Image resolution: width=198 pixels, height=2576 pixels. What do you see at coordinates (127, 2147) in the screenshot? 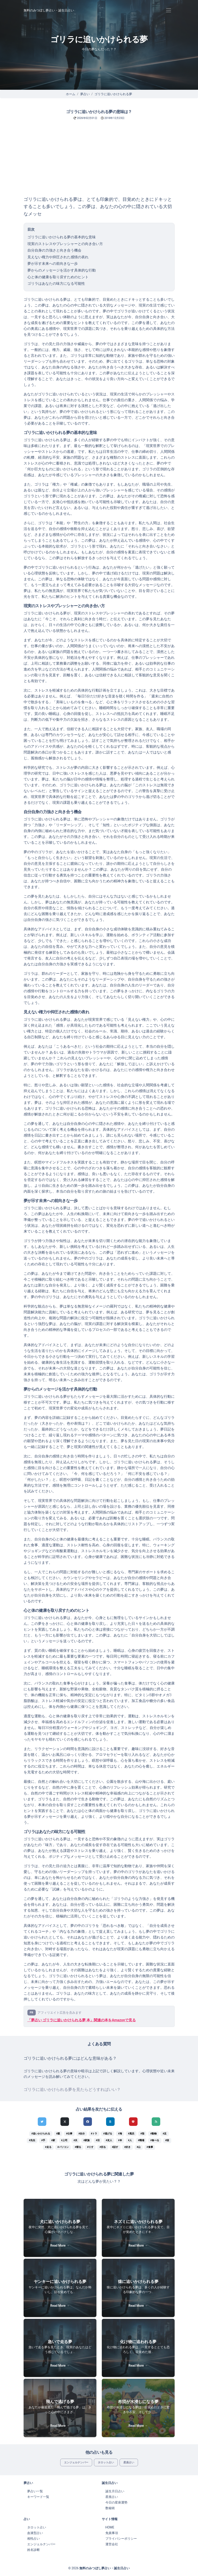
I see `#好き` at bounding box center [127, 2147].